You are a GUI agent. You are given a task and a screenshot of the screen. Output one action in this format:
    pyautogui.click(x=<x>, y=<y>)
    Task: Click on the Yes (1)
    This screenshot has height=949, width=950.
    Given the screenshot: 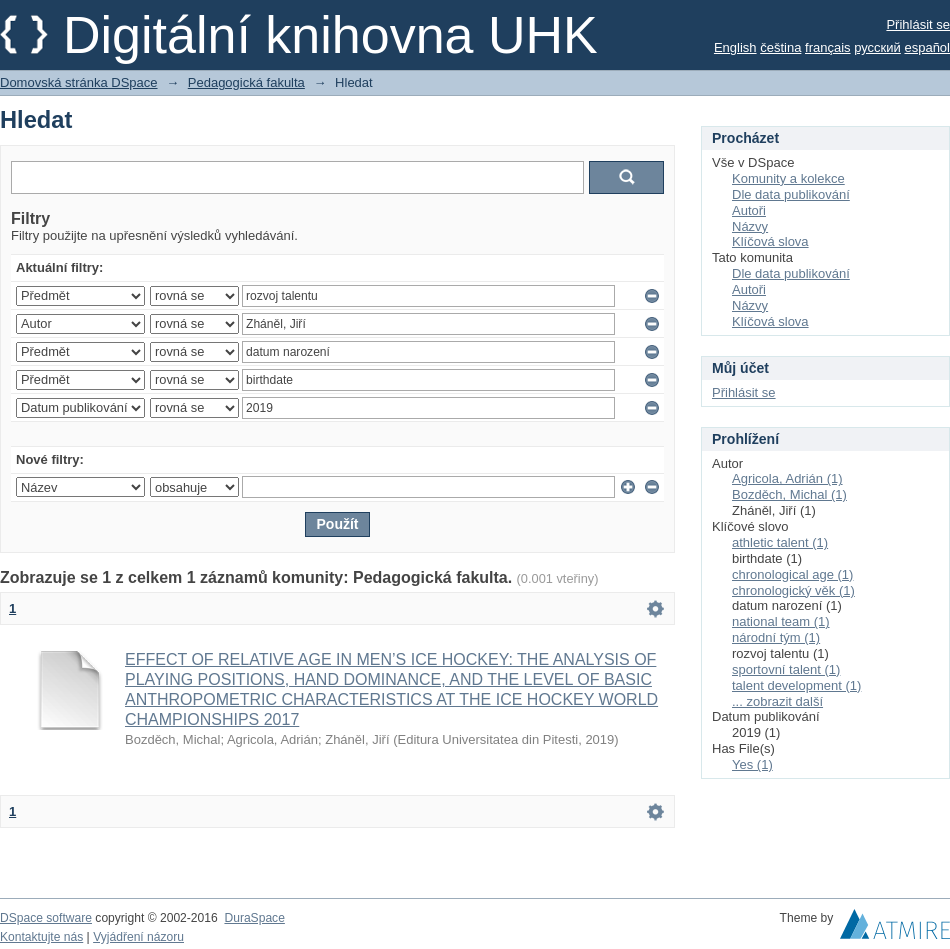 What is the action you would take?
    pyautogui.click(x=752, y=764)
    